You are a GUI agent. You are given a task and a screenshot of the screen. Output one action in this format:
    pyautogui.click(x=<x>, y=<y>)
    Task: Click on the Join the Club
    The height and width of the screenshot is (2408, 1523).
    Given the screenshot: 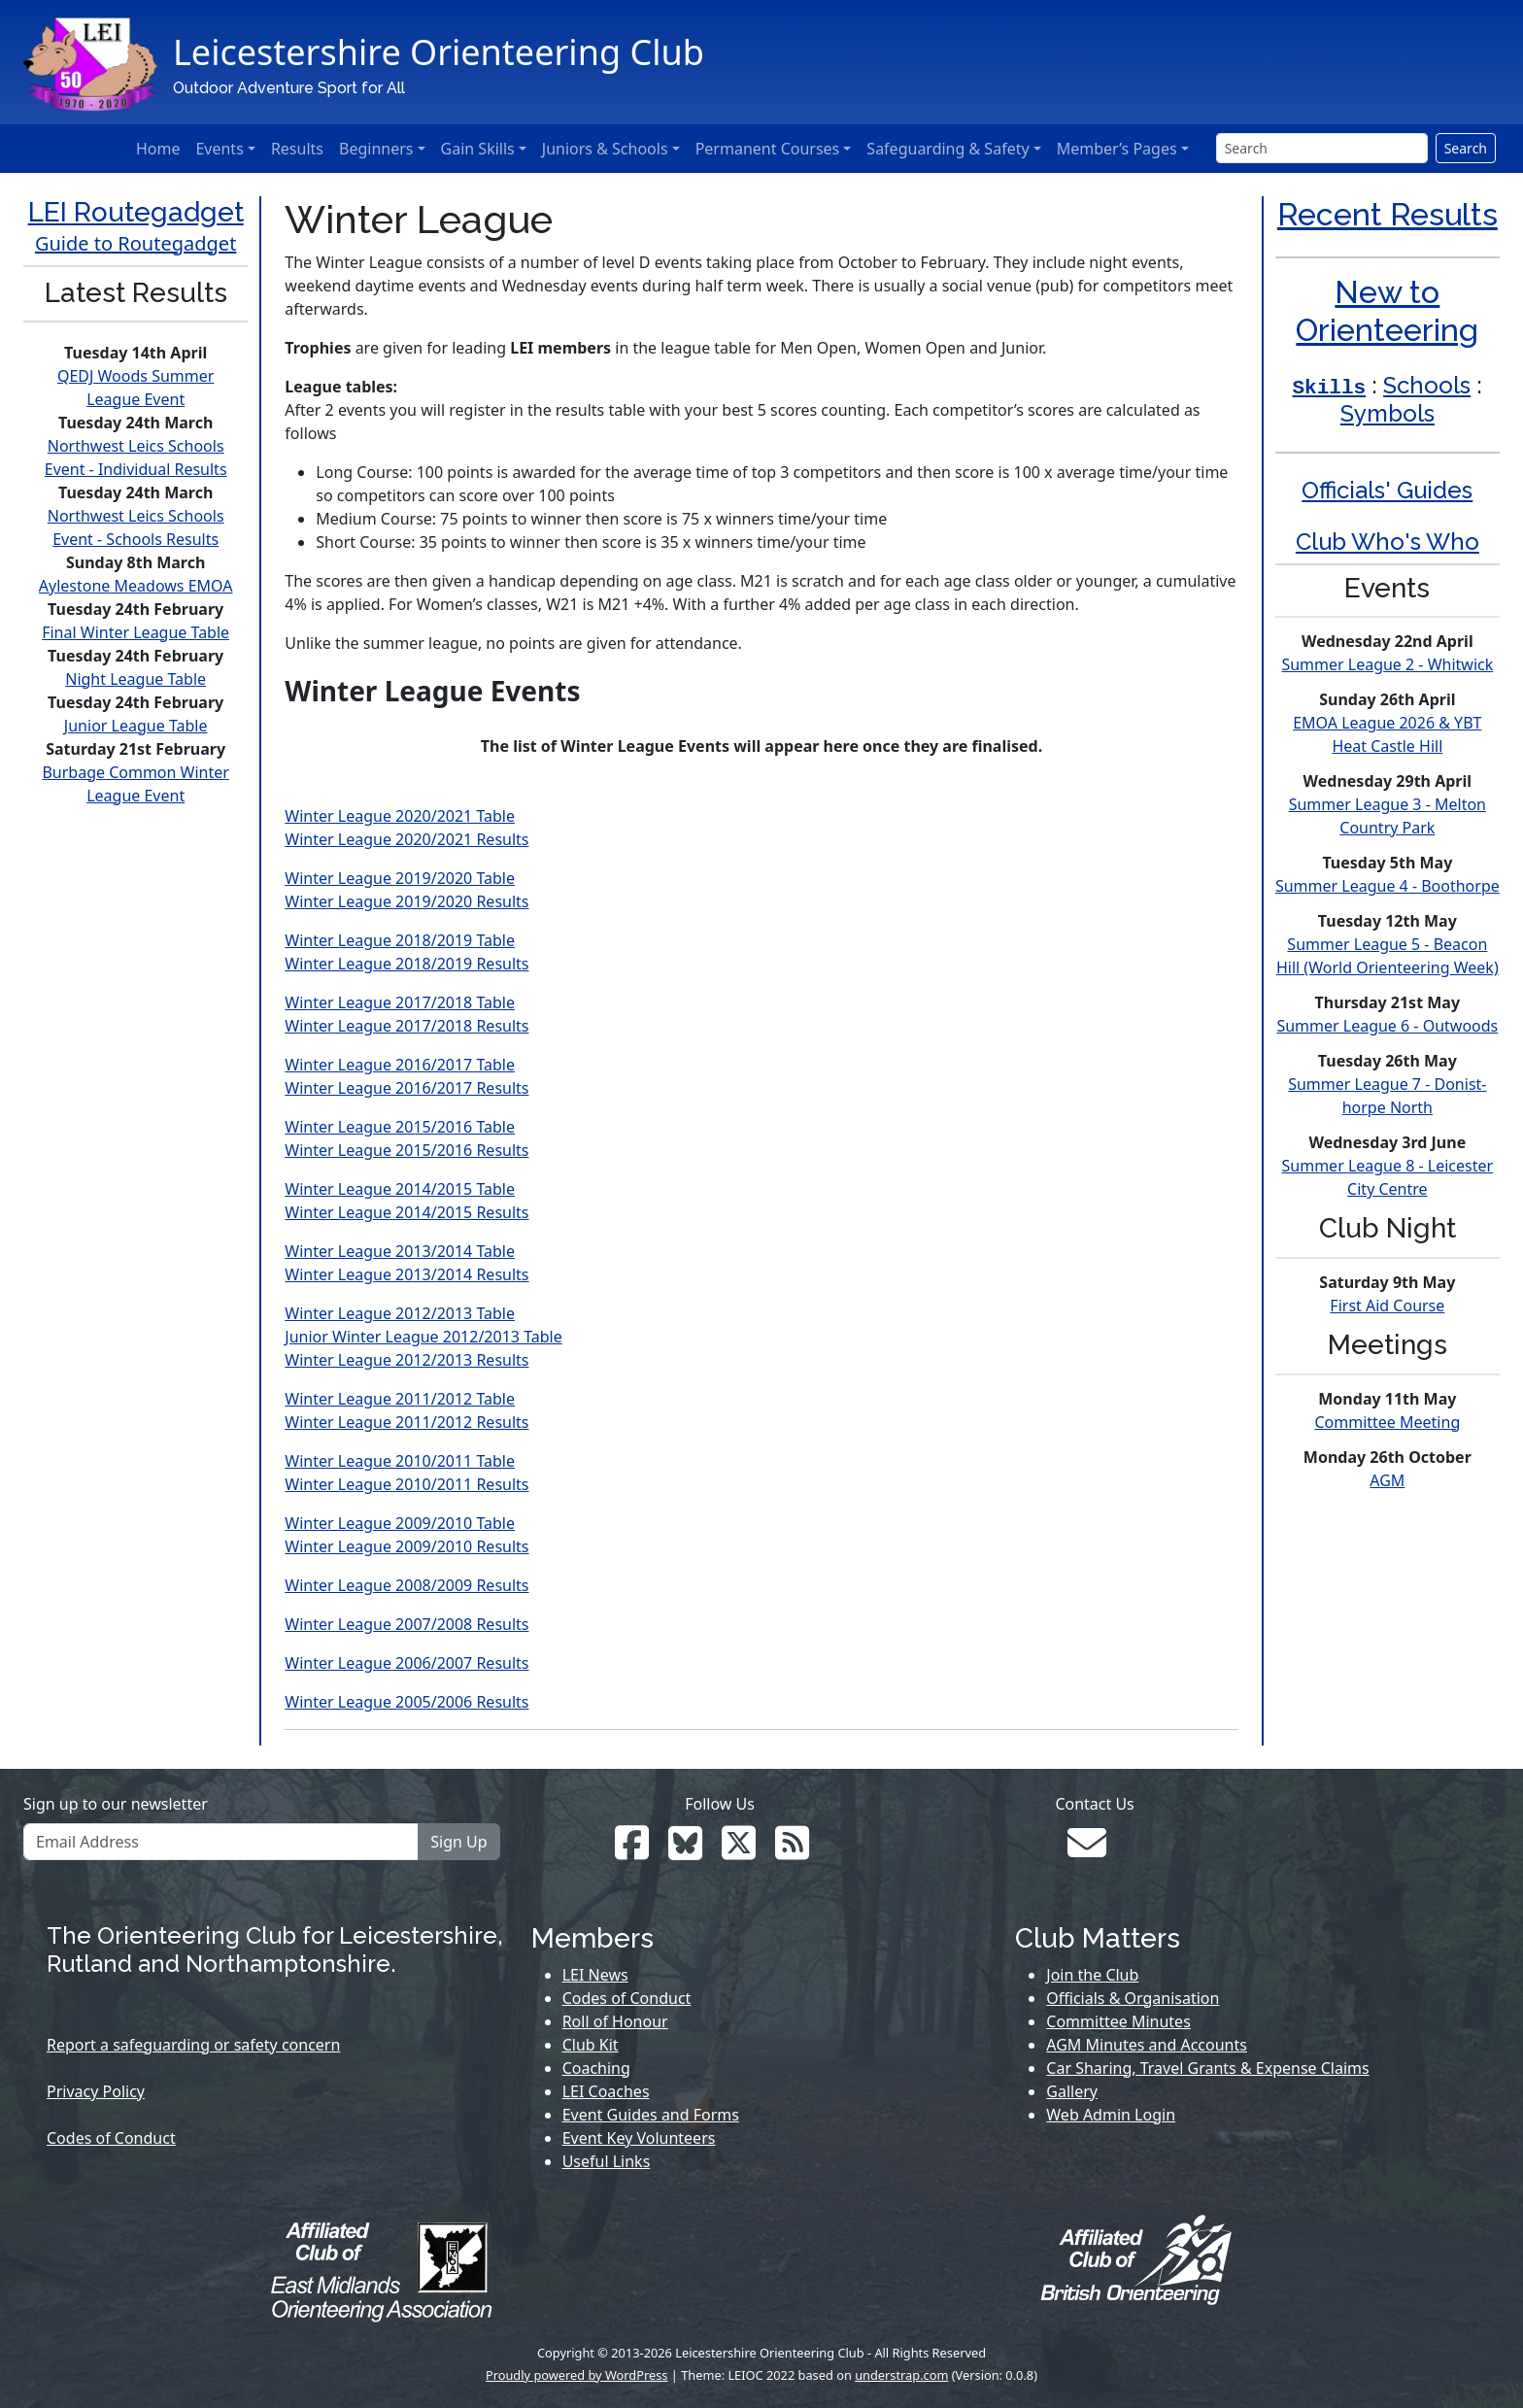 What is the action you would take?
    pyautogui.click(x=1092, y=1974)
    